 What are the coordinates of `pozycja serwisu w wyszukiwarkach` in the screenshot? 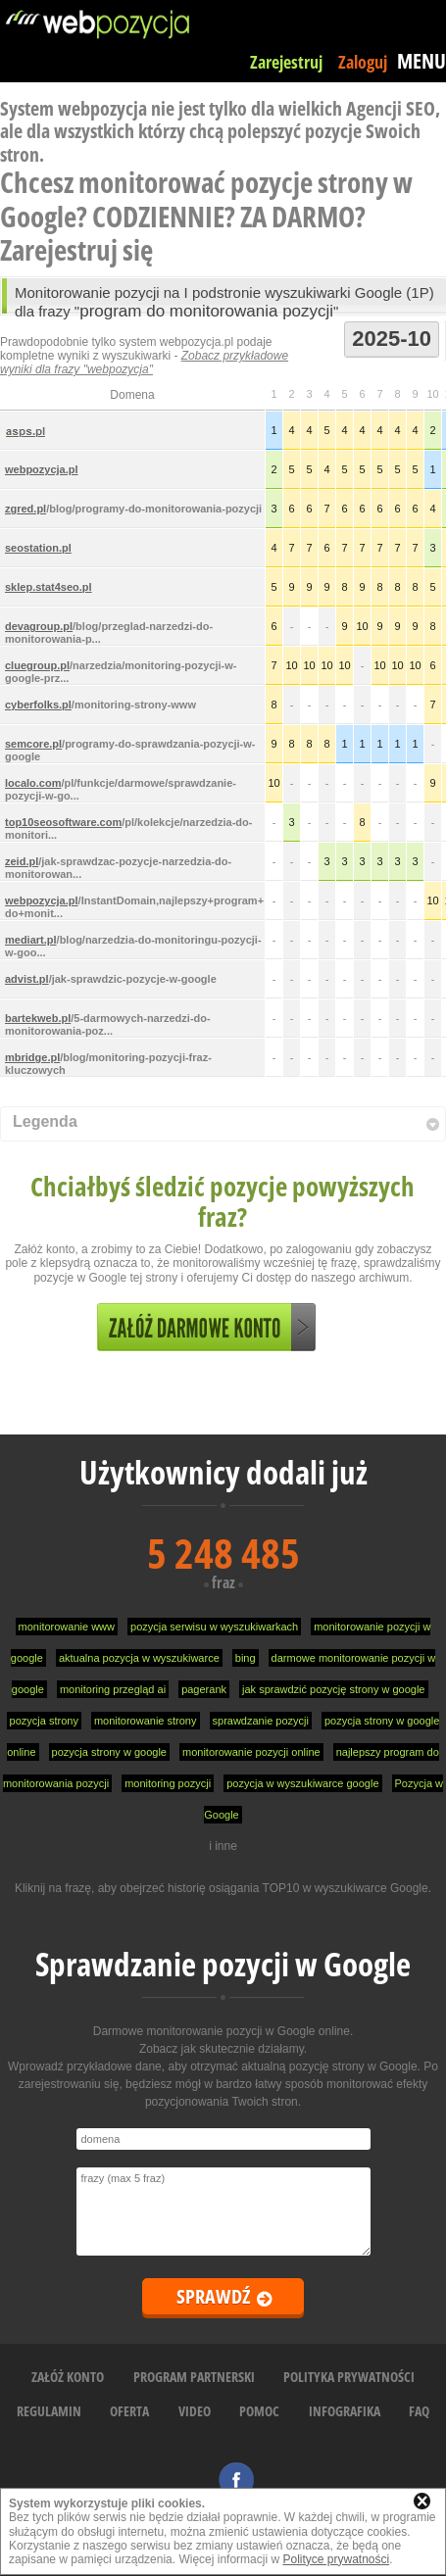 It's located at (214, 1626).